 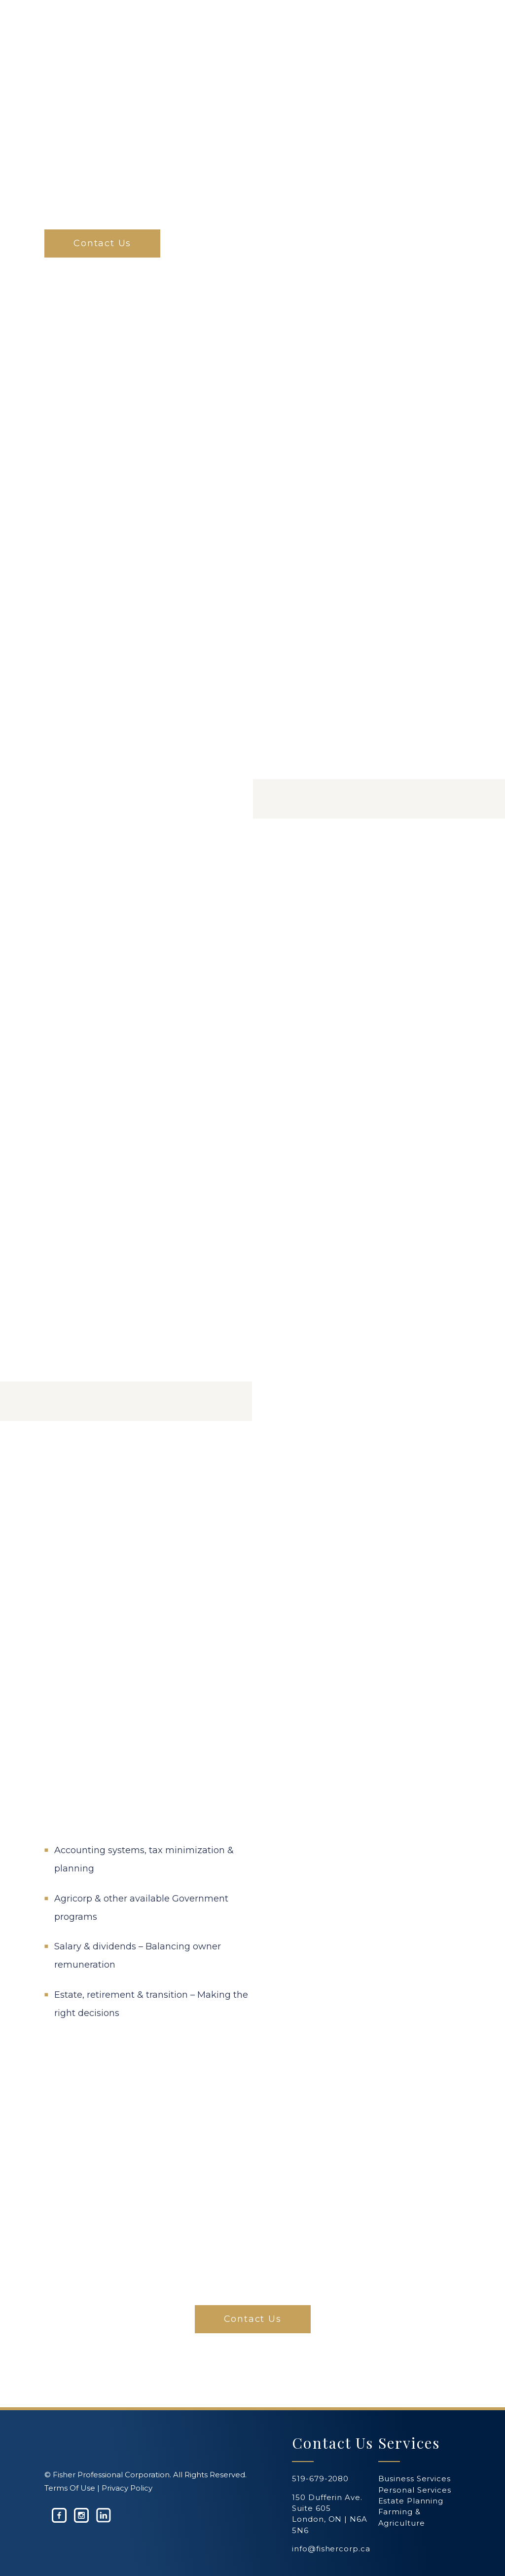 What do you see at coordinates (455, 37) in the screenshot?
I see `[Navigation Menu]` at bounding box center [455, 37].